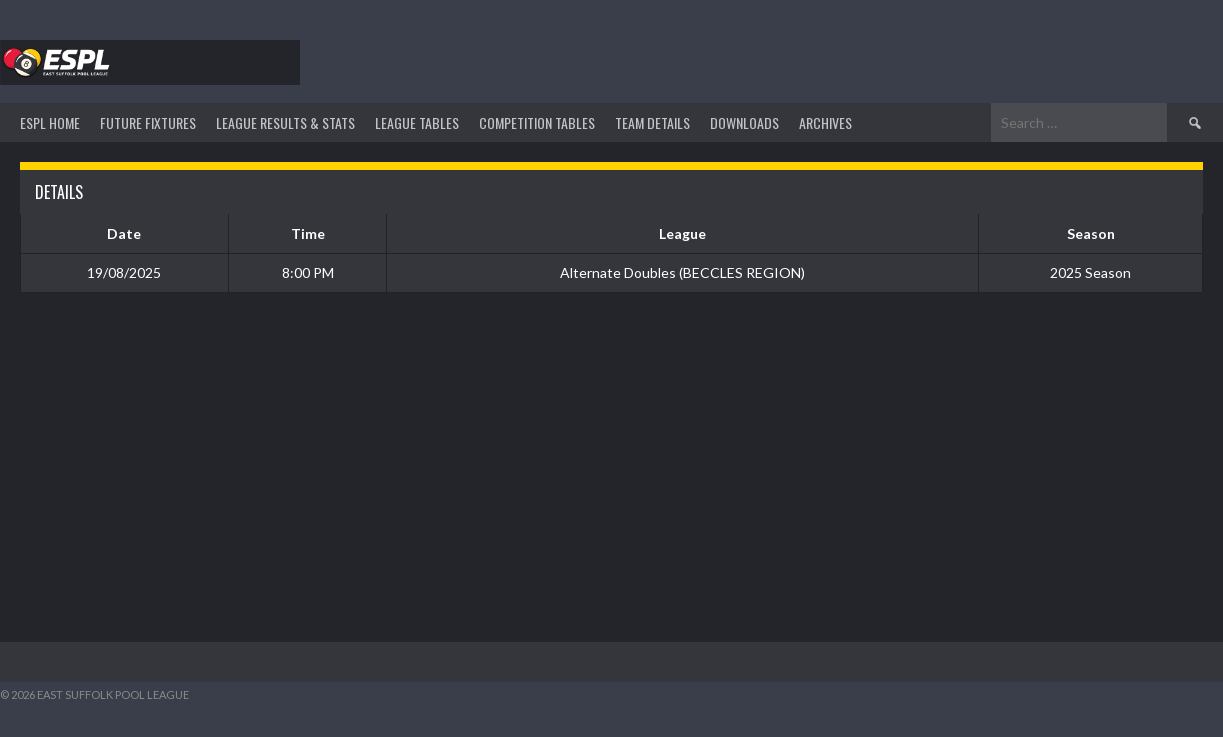 Image resolution: width=1223 pixels, height=737 pixels. What do you see at coordinates (744, 122) in the screenshot?
I see `DOWNLOADS` at bounding box center [744, 122].